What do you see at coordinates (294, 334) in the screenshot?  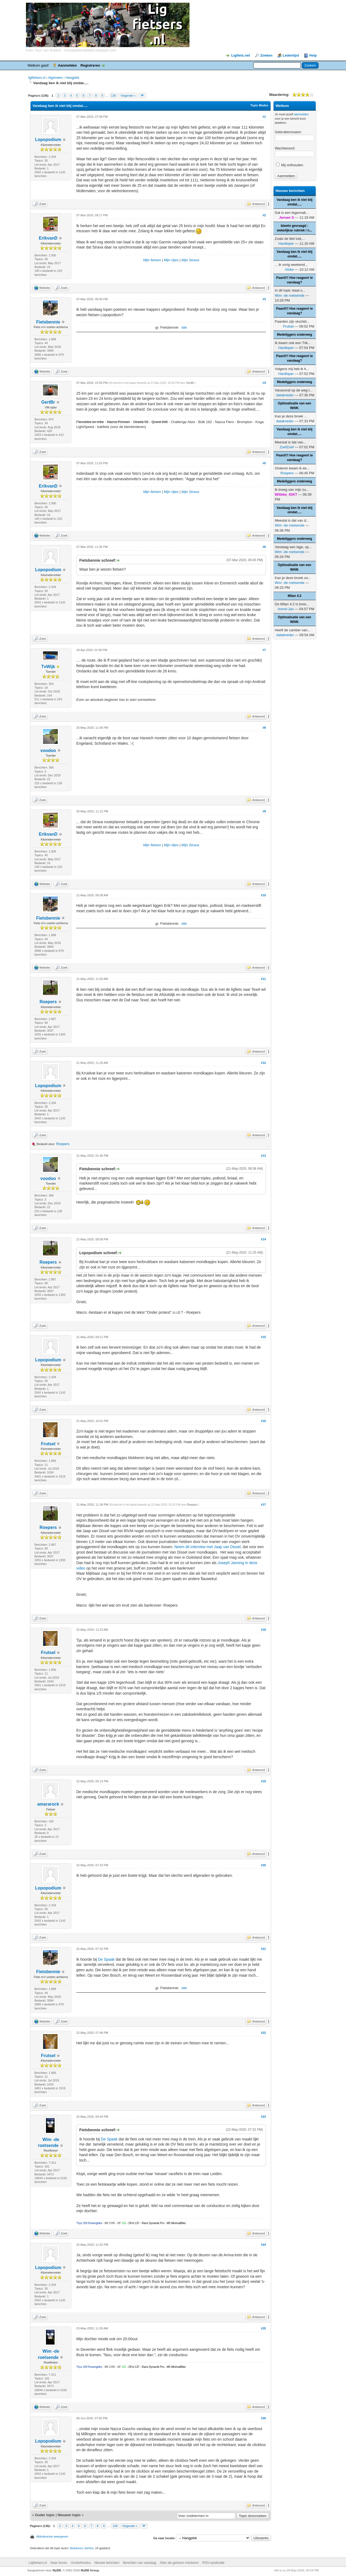 I see `Medeliggers onderweg` at bounding box center [294, 334].